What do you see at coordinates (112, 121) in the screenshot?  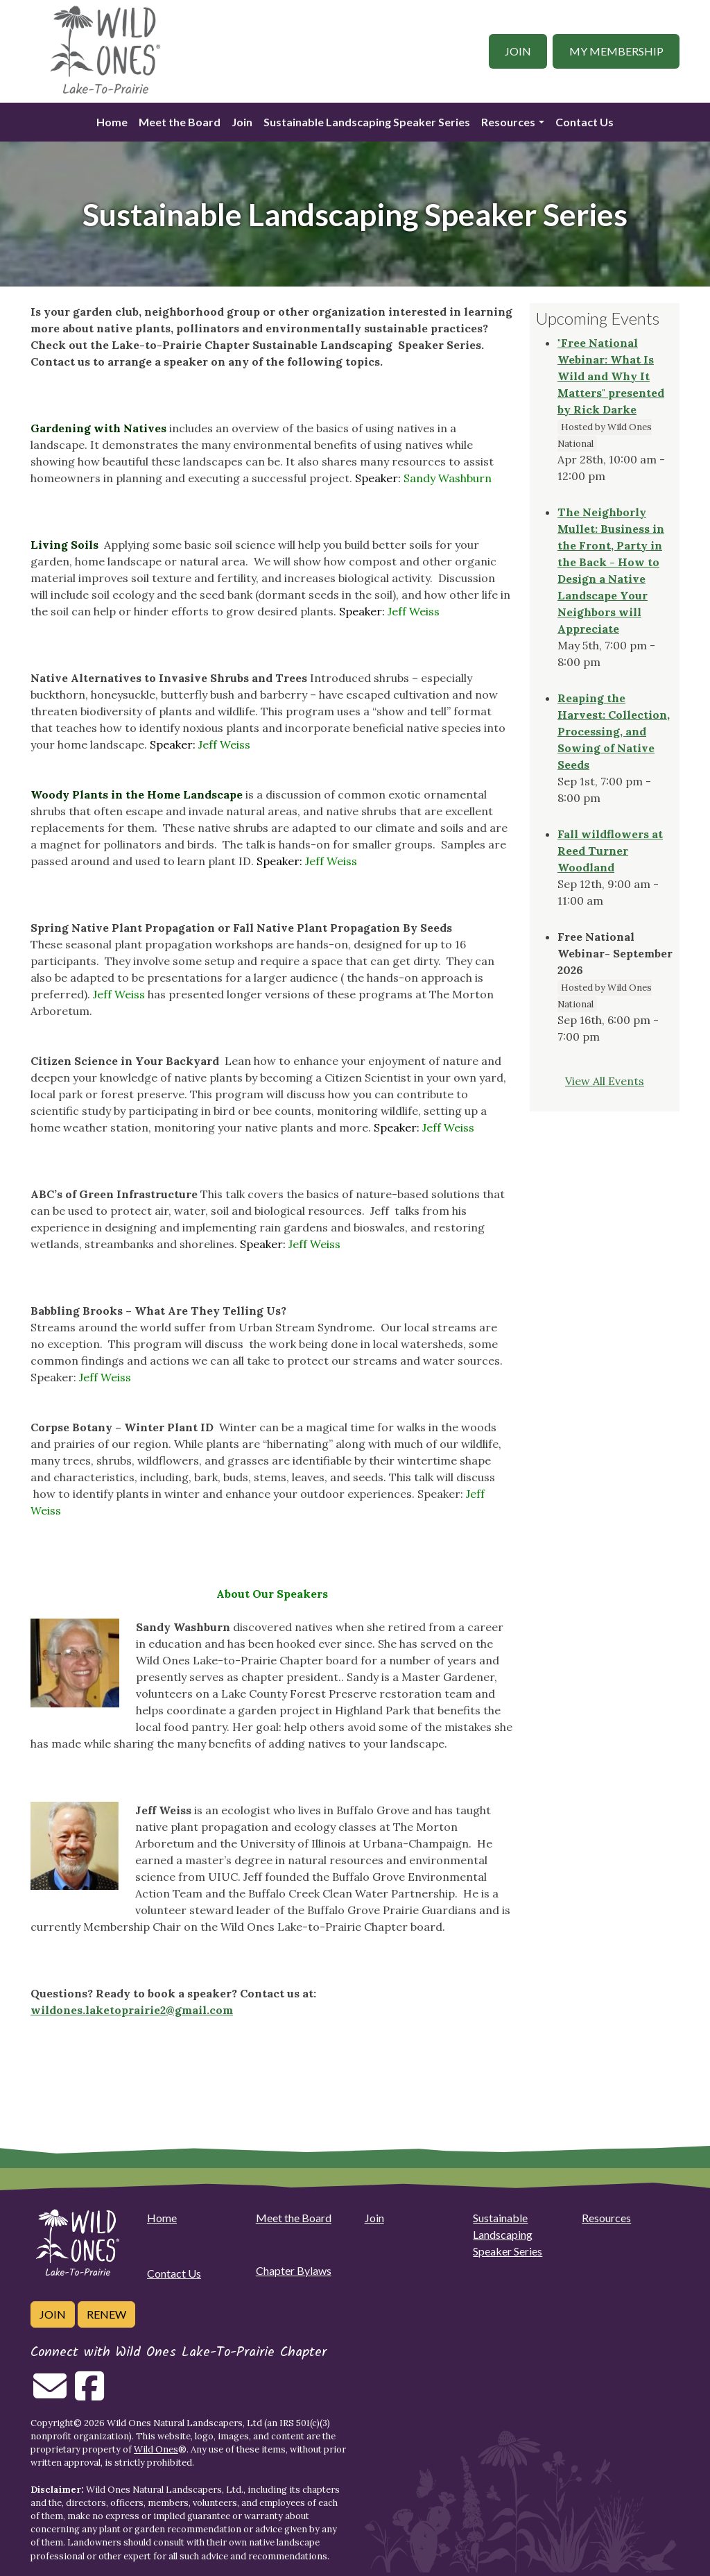 I see `Home` at bounding box center [112, 121].